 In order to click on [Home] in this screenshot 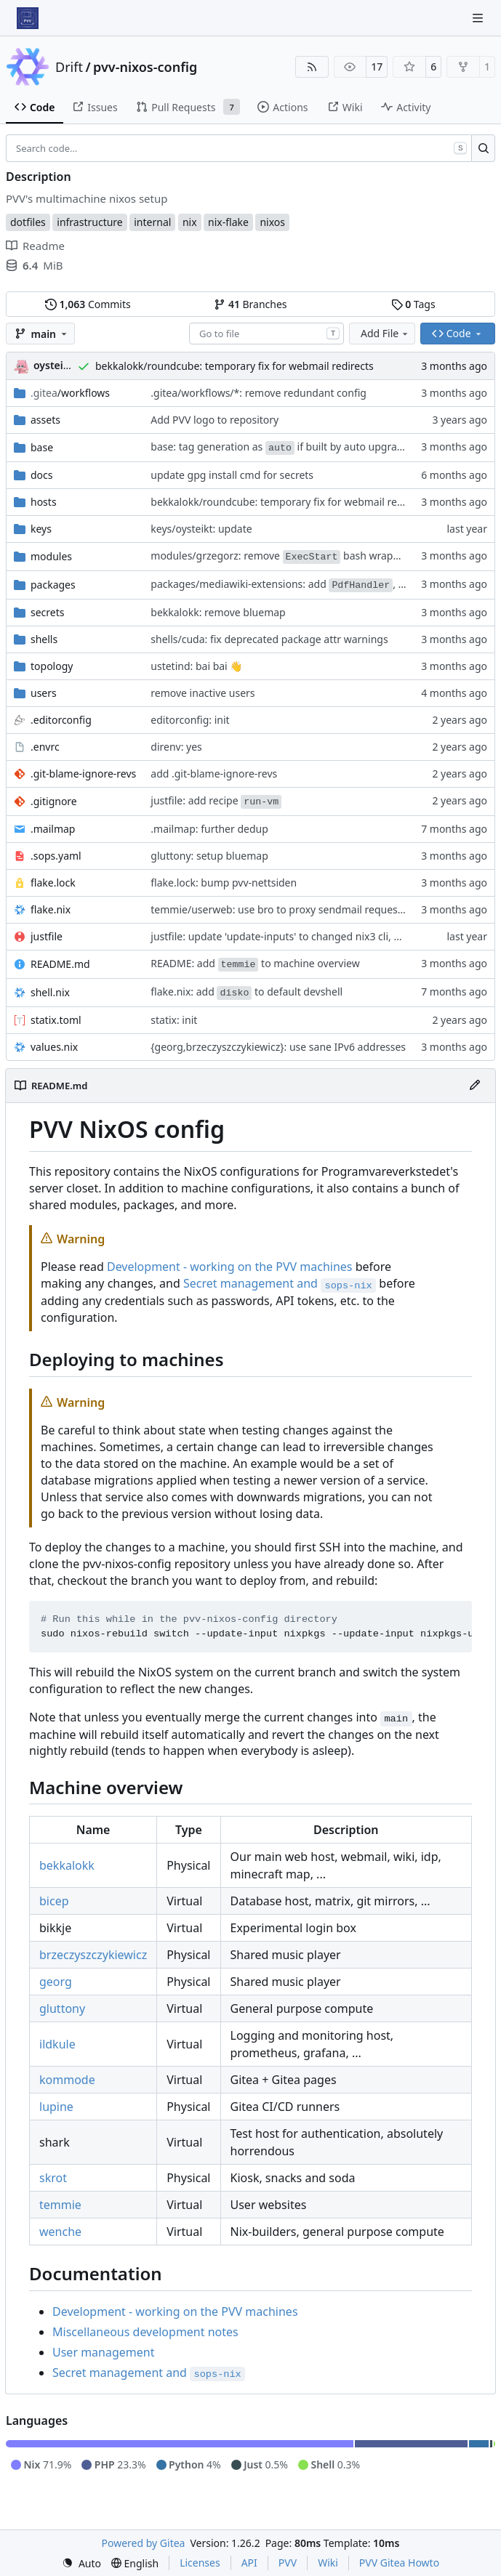, I will do `click(27, 18)`.